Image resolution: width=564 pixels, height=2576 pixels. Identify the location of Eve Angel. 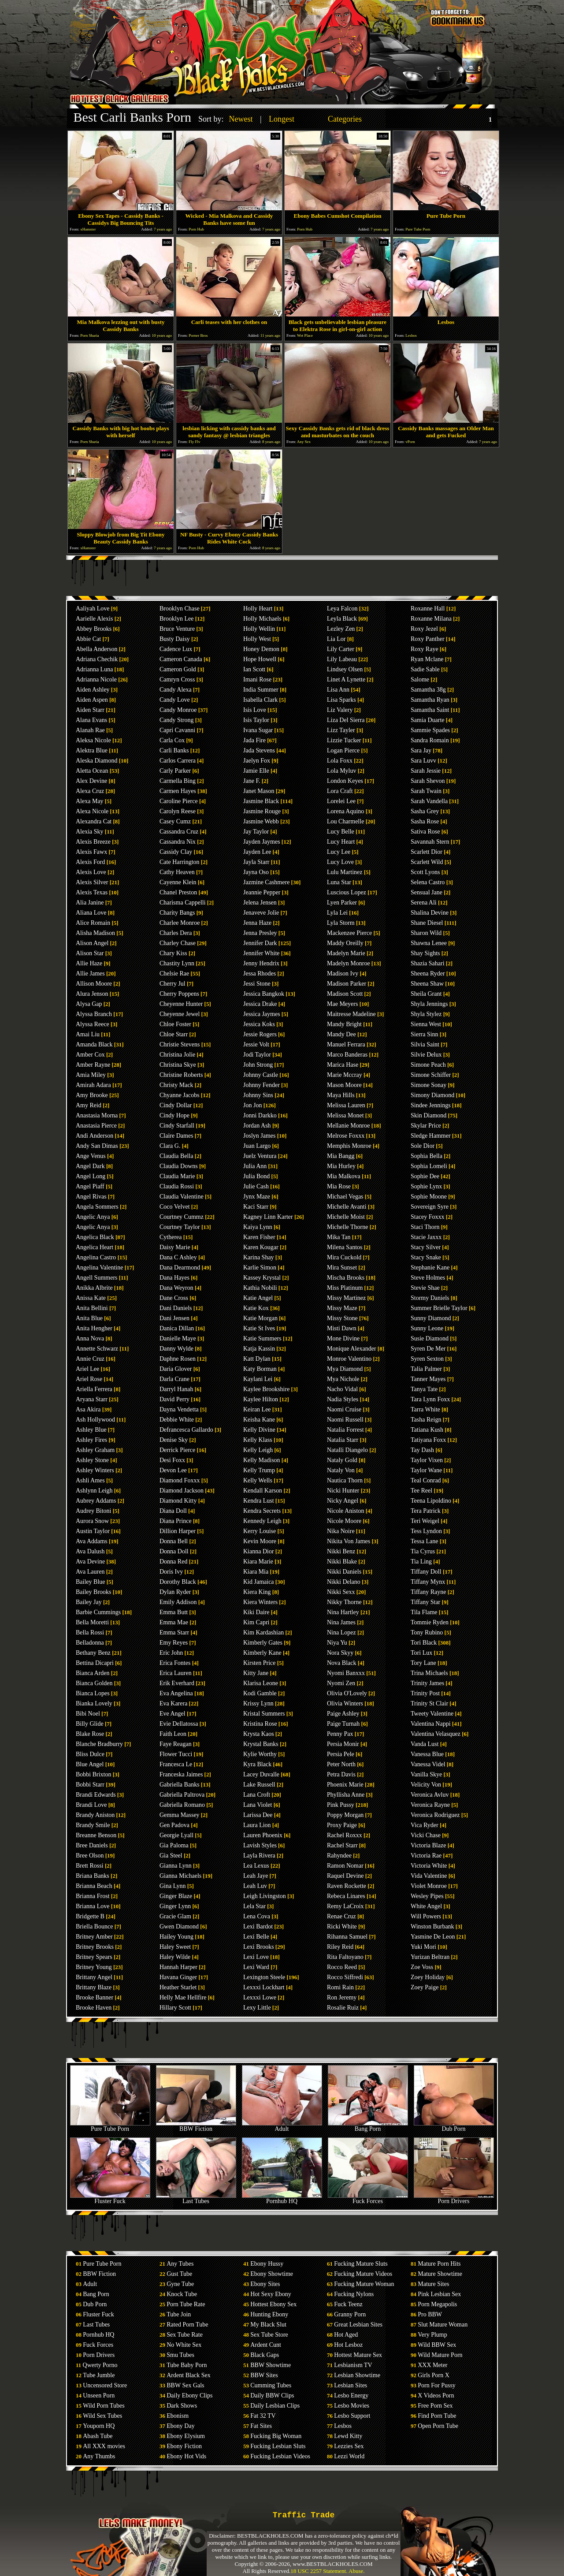
(173, 1713).